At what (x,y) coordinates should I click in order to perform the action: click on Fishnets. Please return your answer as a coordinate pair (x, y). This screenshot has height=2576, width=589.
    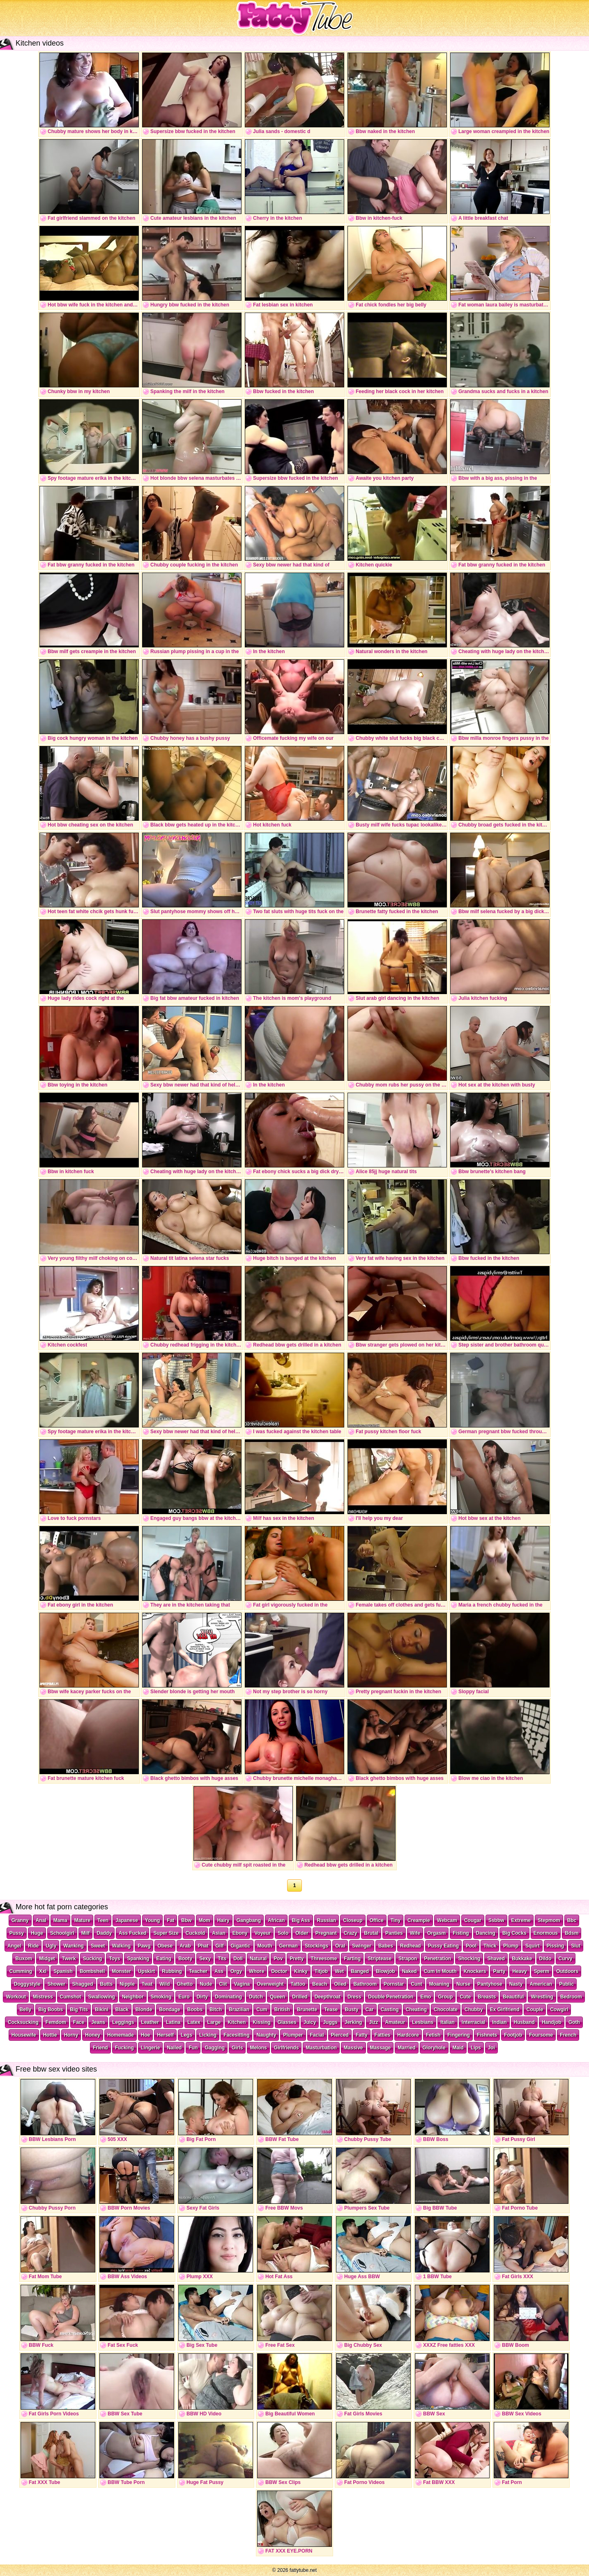
    Looking at the image, I should click on (487, 2035).